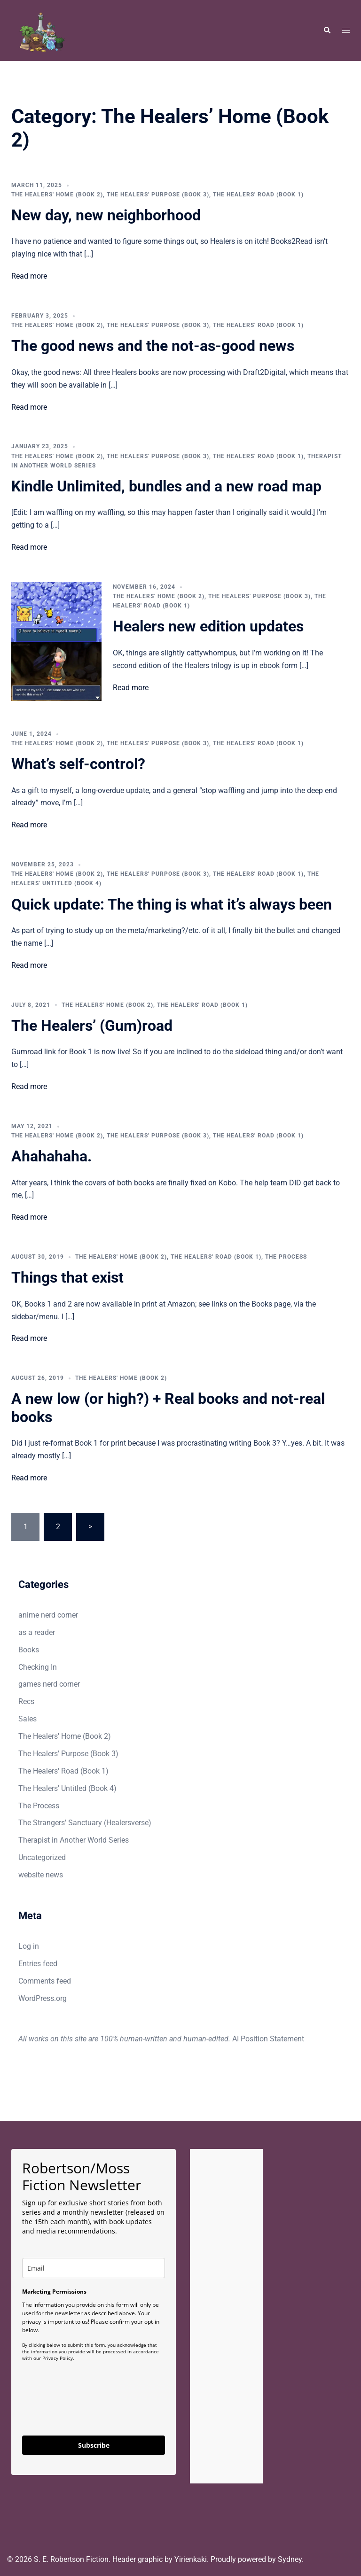  Describe the element at coordinates (51, 1156) in the screenshot. I see `Ahahahaha.` at that location.